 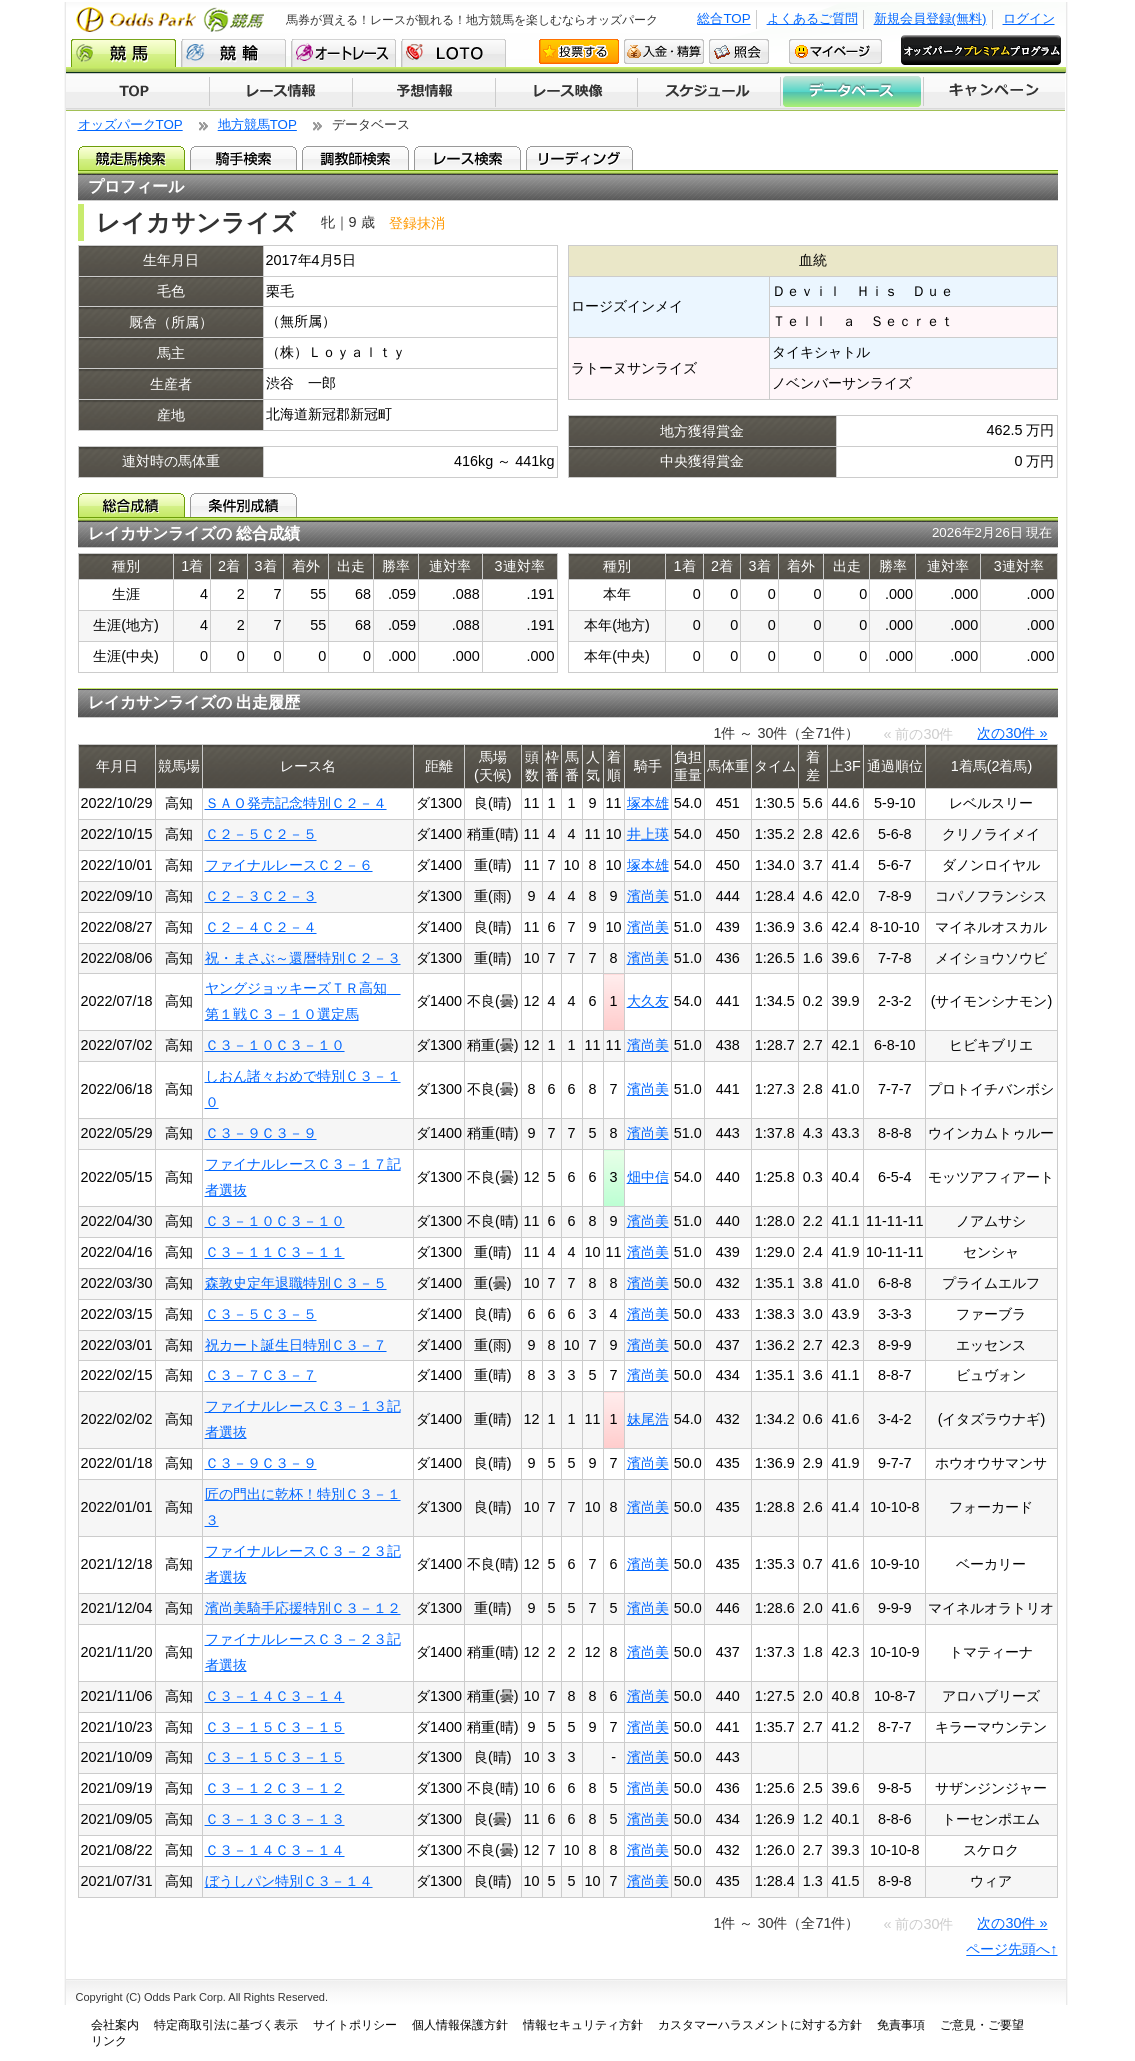 I want to click on サイトポリシー, so click(x=355, y=2025).